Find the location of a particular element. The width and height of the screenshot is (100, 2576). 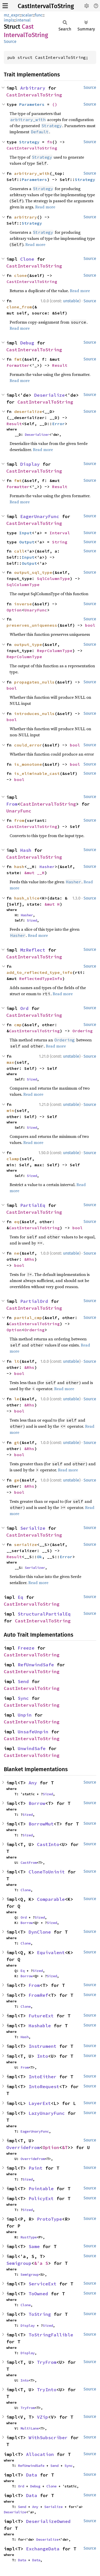

hash is located at coordinates (19, 866).